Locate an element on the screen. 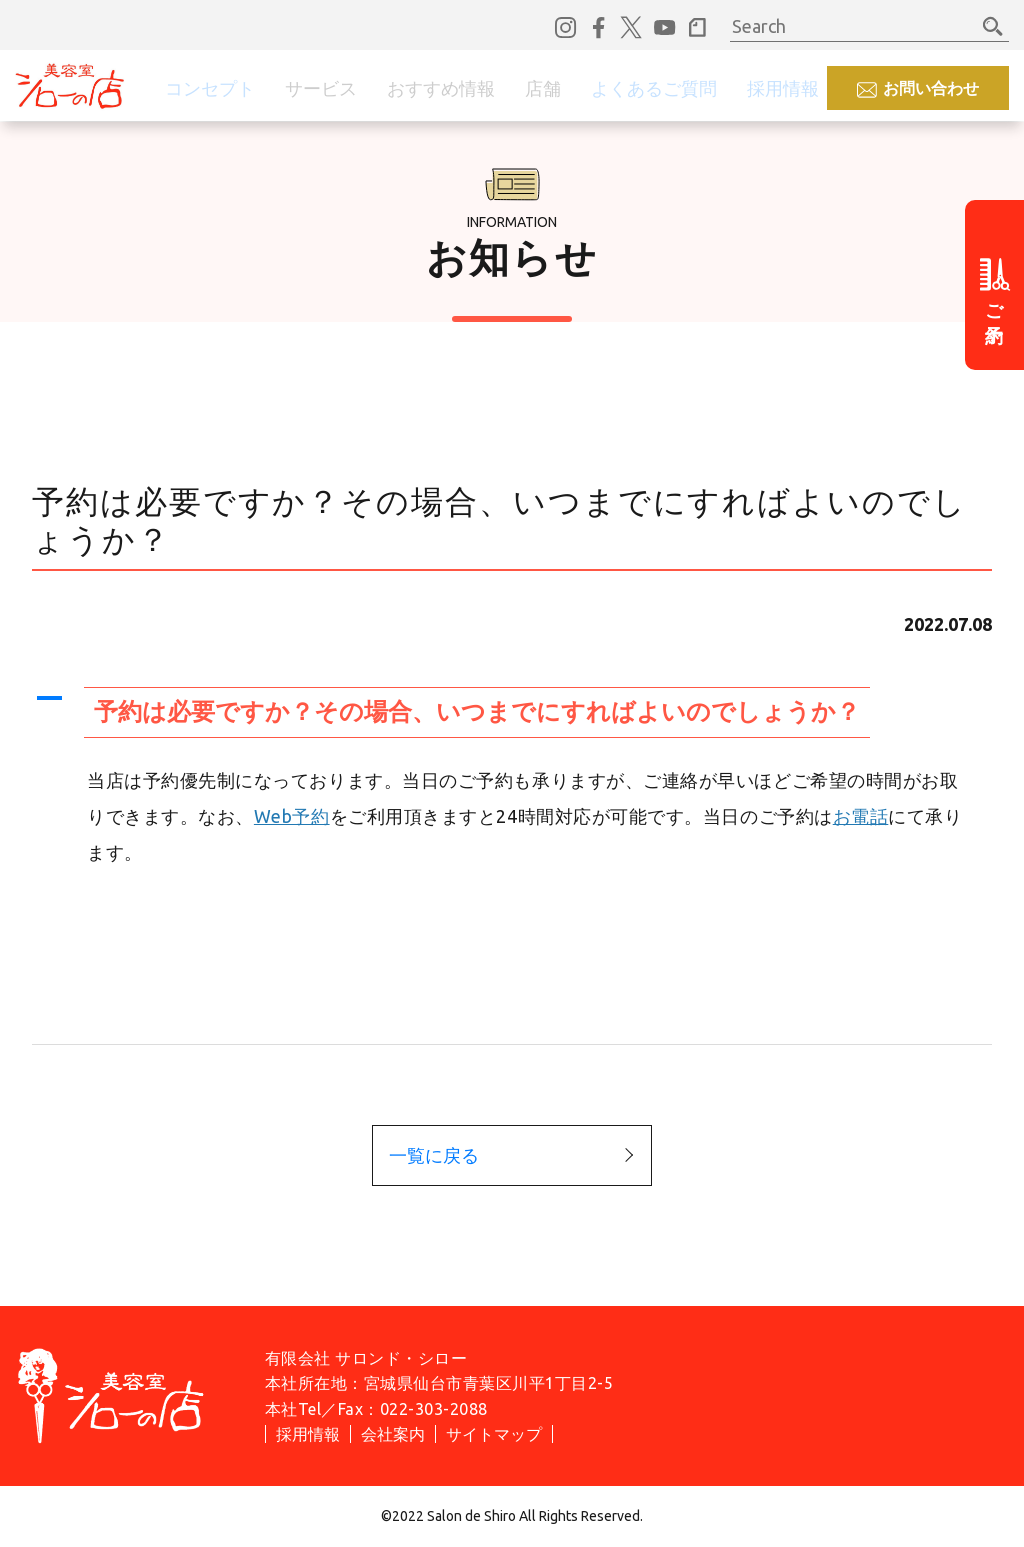  会社案内 is located at coordinates (393, 1434).